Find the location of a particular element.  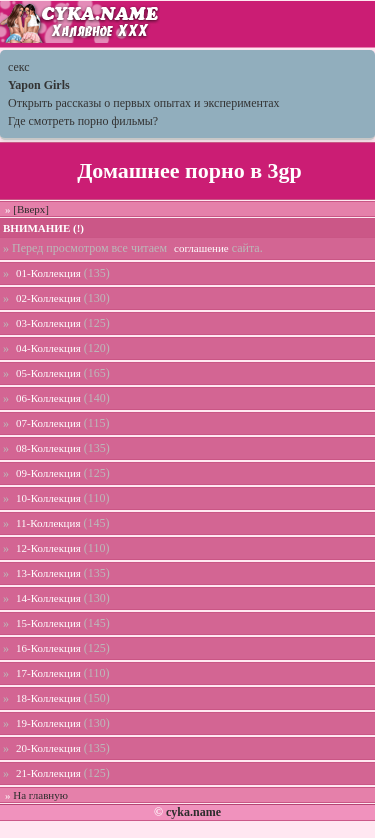

секс is located at coordinates (19, 67).